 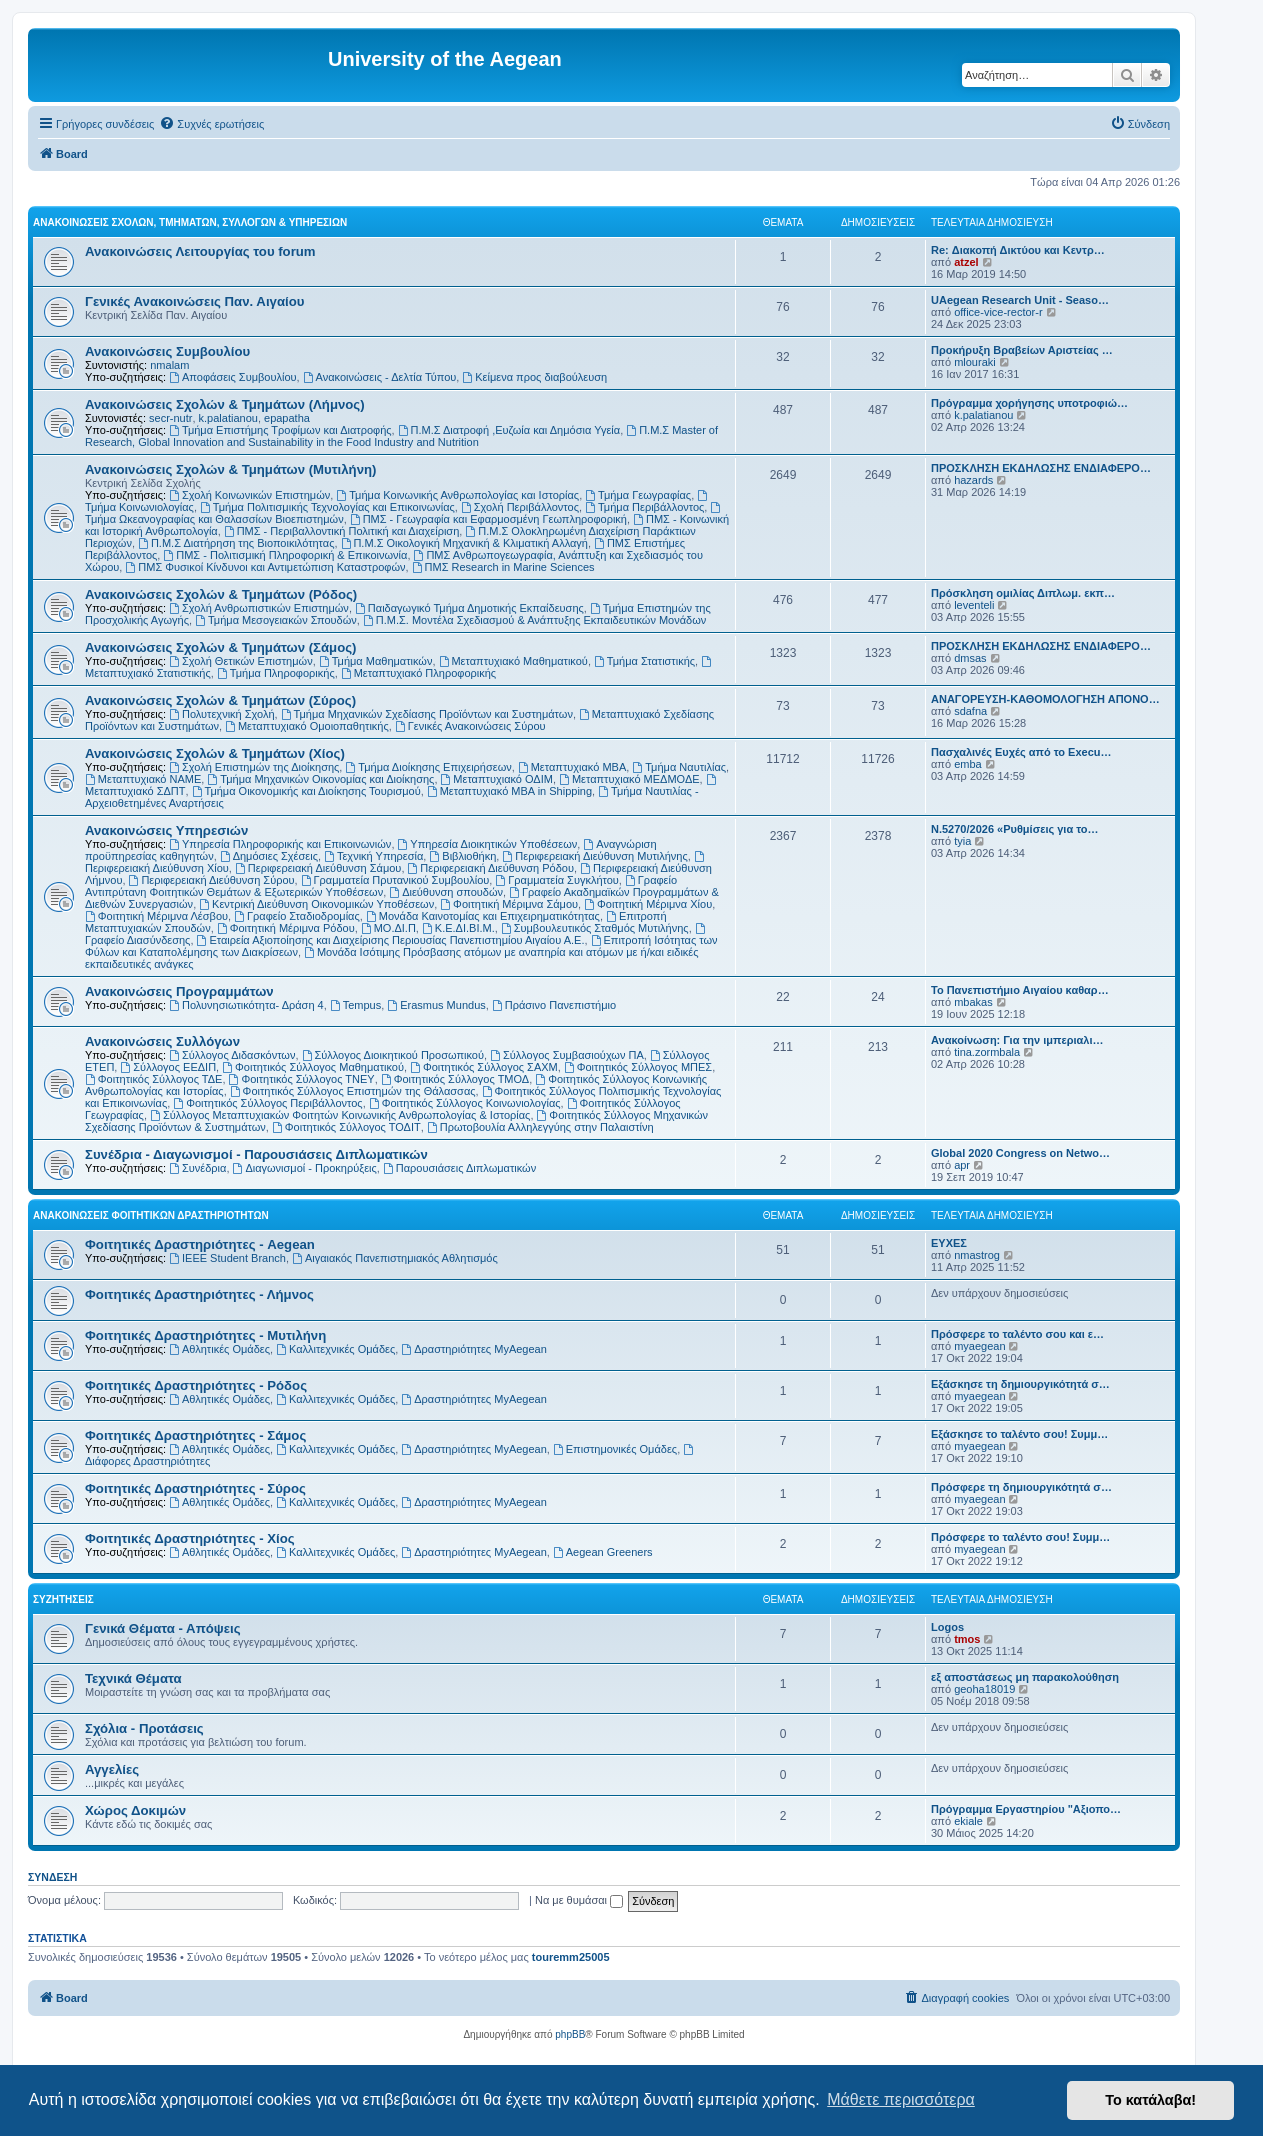 What do you see at coordinates (194, 301) in the screenshot?
I see `Γενικές Ανακοινώσεις Παν. Αιγαίου` at bounding box center [194, 301].